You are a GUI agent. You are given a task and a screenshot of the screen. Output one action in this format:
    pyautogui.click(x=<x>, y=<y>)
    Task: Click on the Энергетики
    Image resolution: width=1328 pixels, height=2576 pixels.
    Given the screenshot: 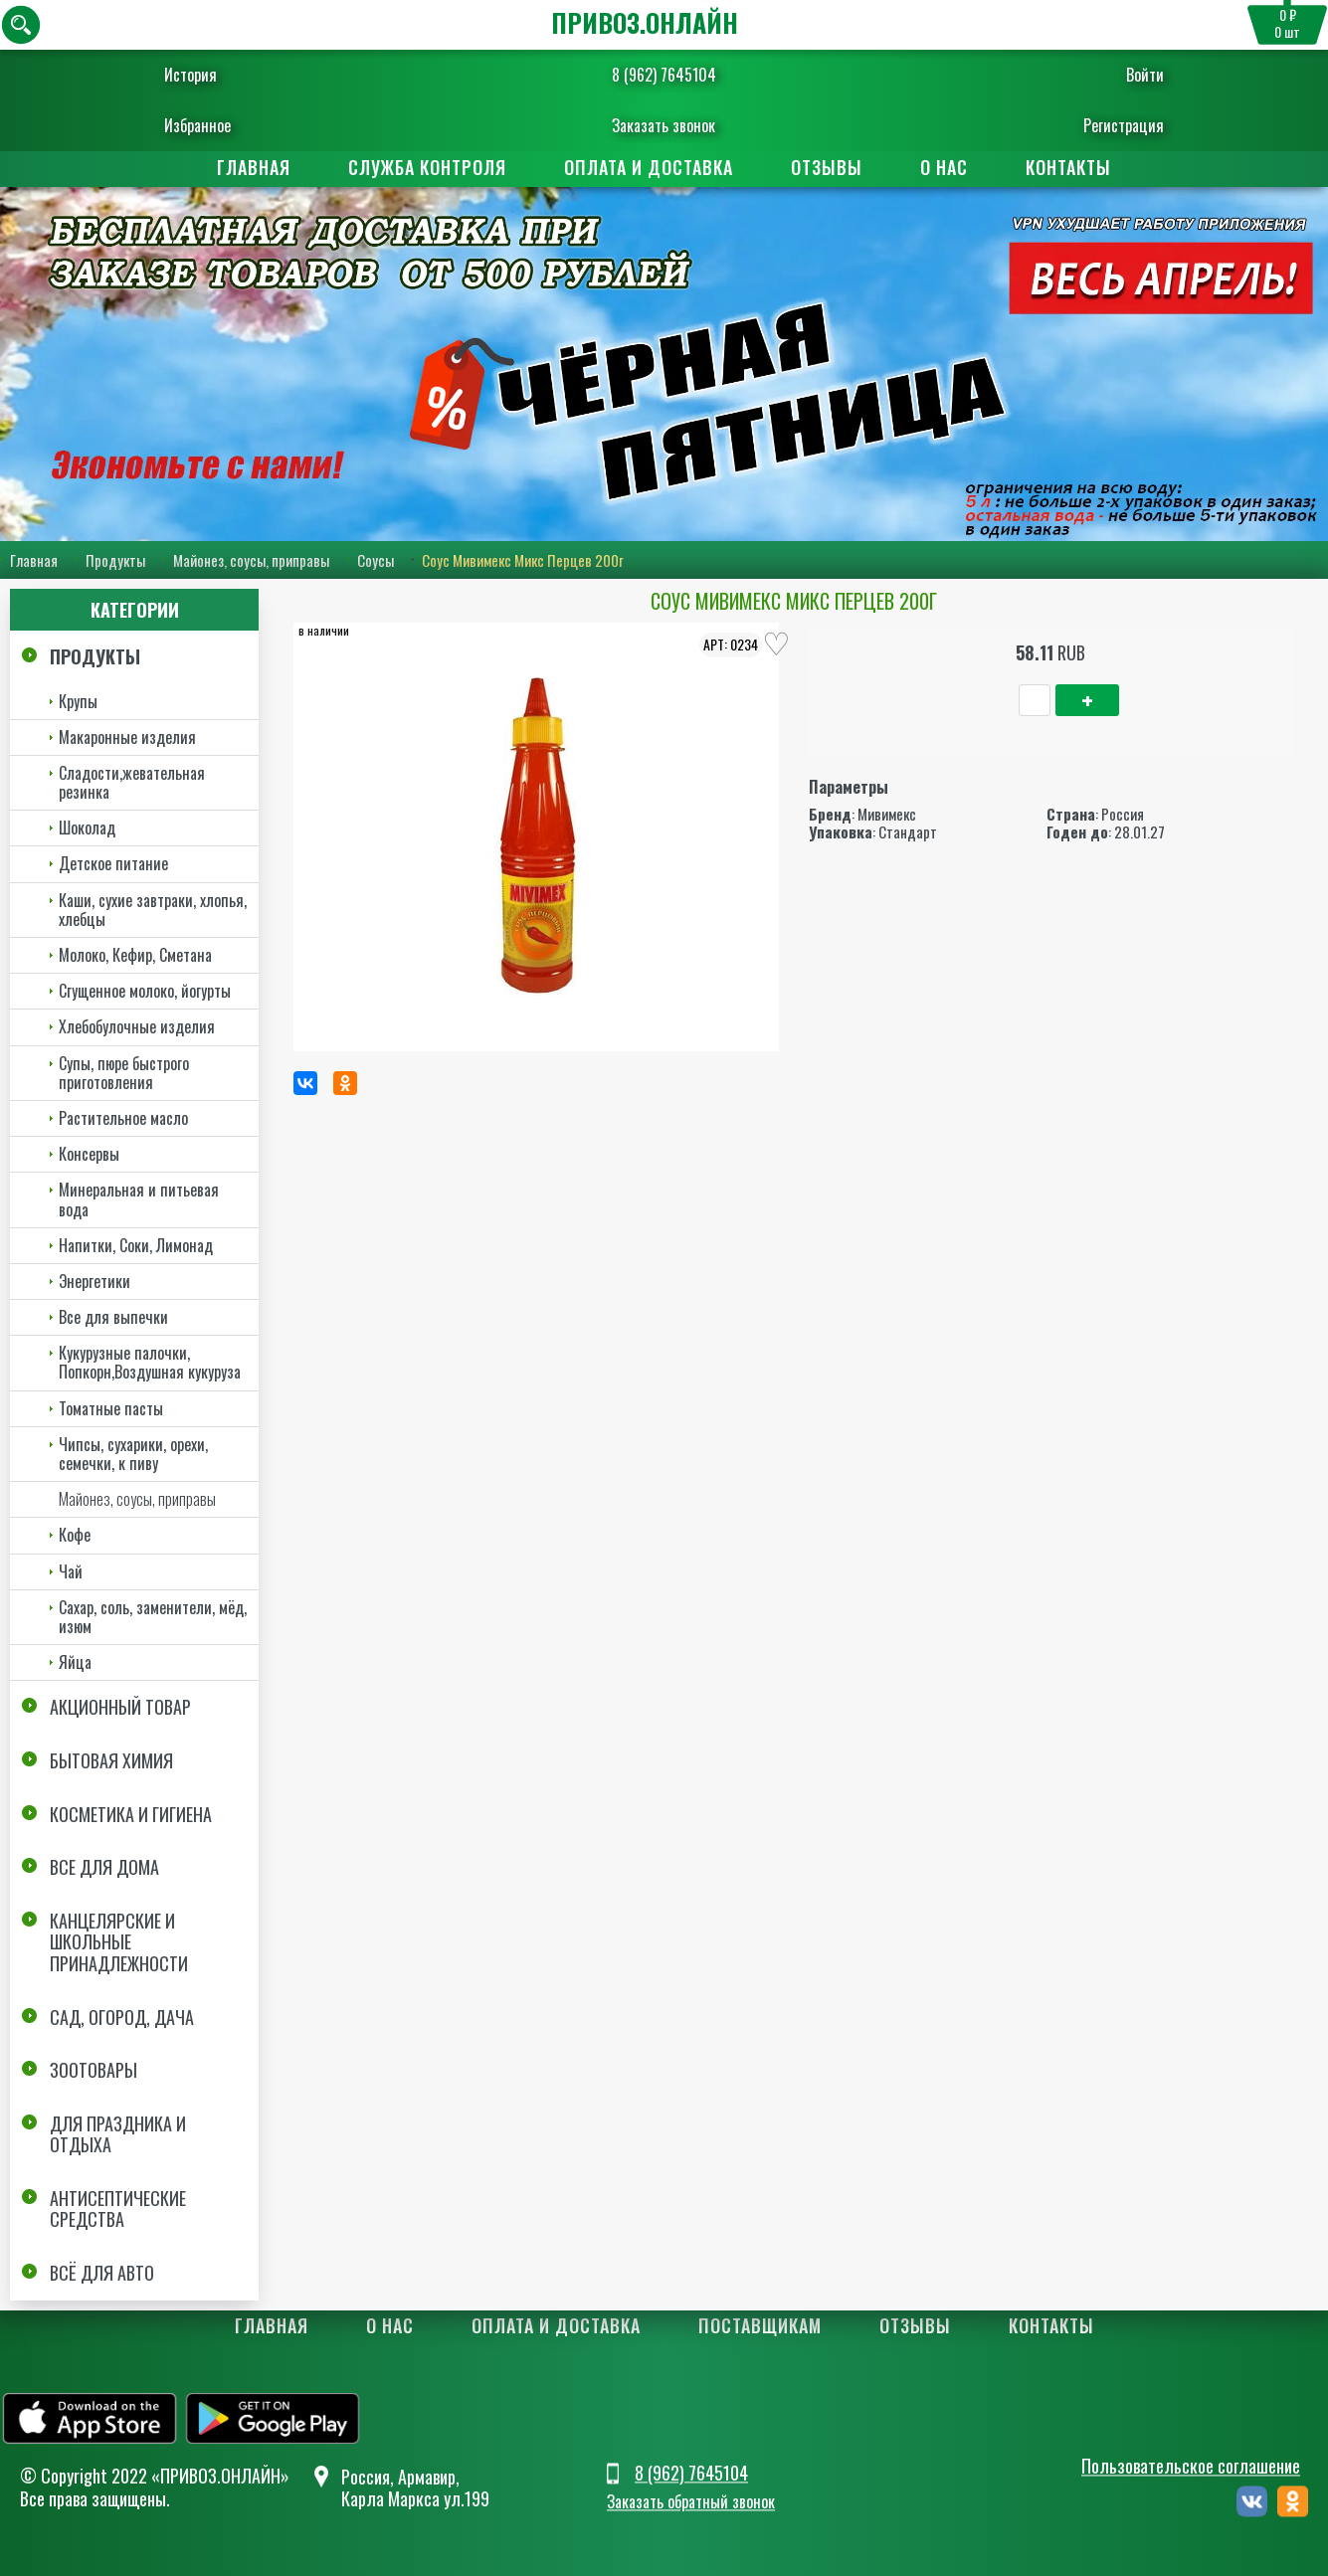 What is the action you would take?
    pyautogui.click(x=94, y=1281)
    